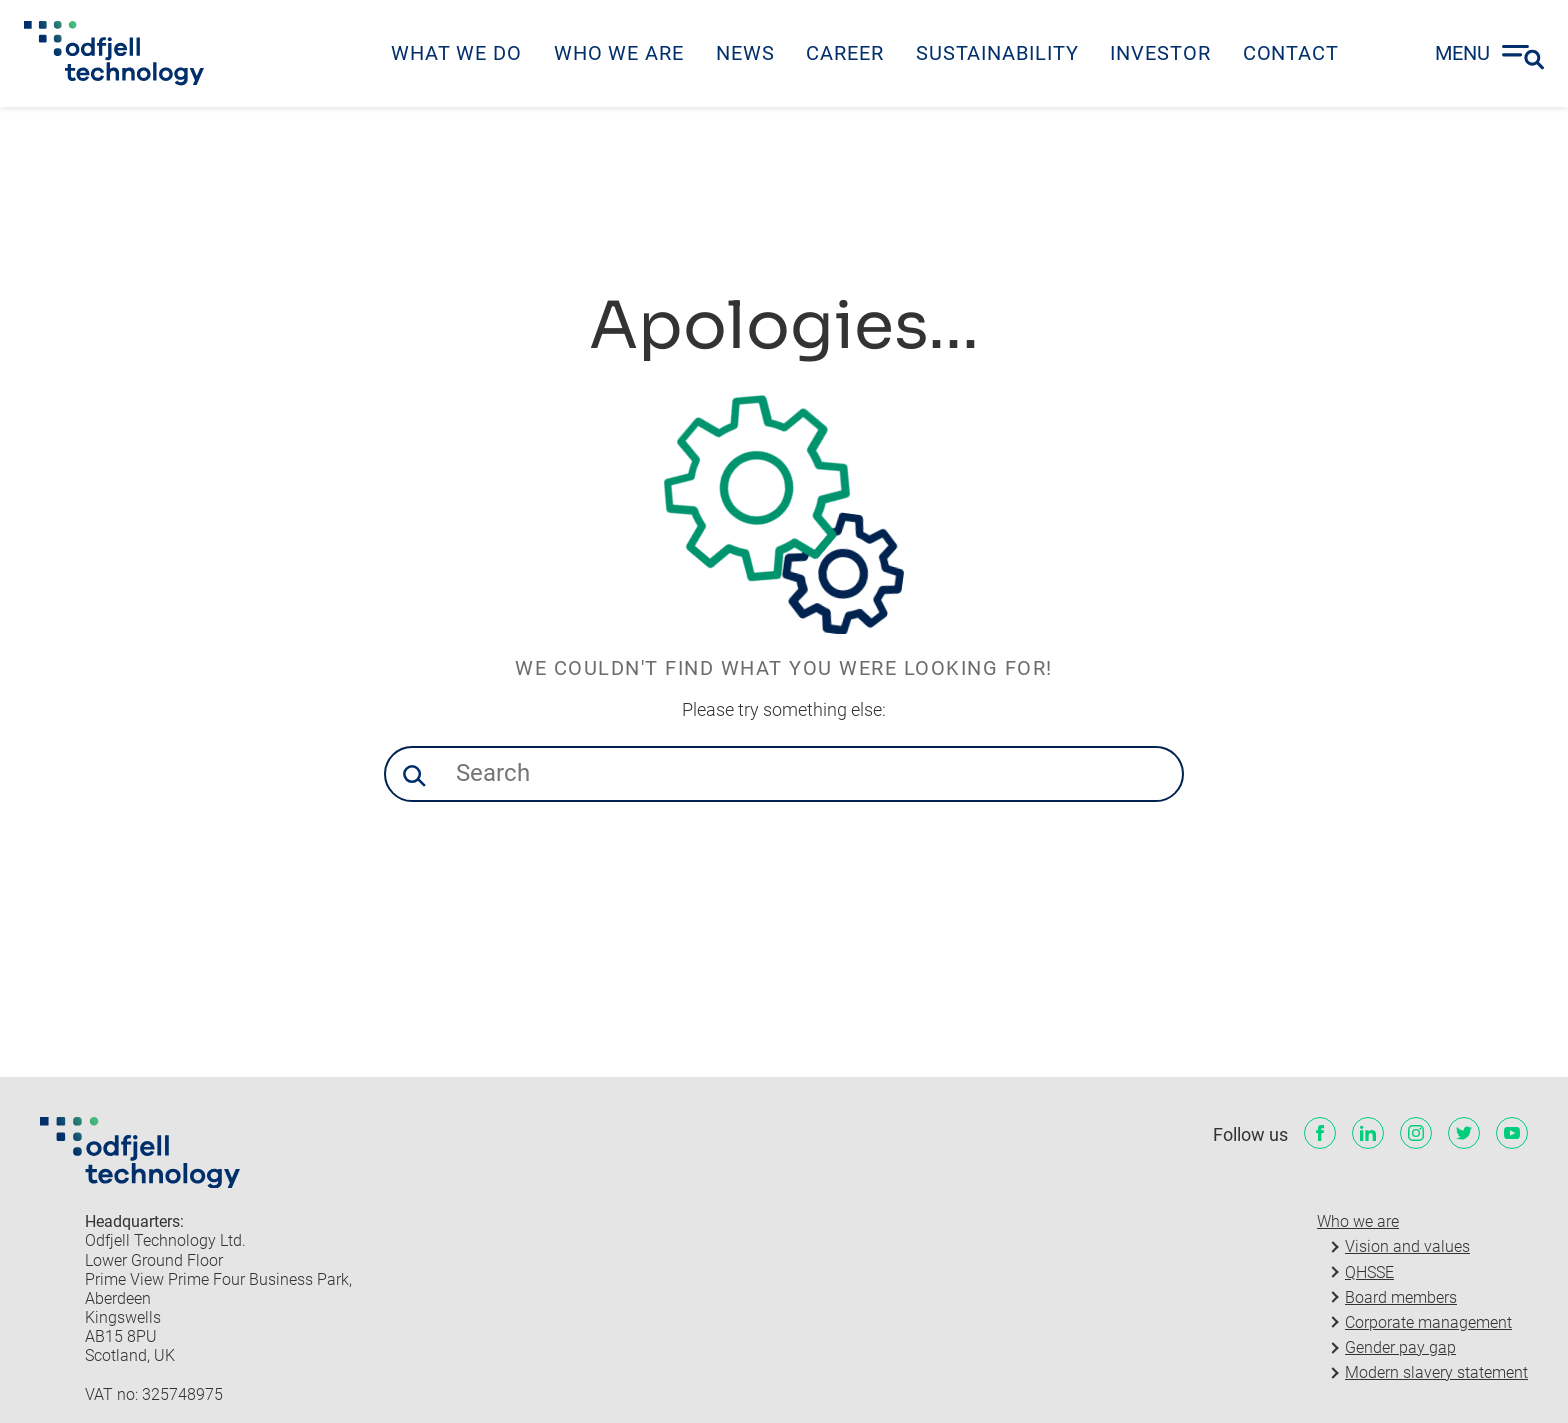 The height and width of the screenshot is (1423, 1568). What do you see at coordinates (1291, 53) in the screenshot?
I see `Contact` at bounding box center [1291, 53].